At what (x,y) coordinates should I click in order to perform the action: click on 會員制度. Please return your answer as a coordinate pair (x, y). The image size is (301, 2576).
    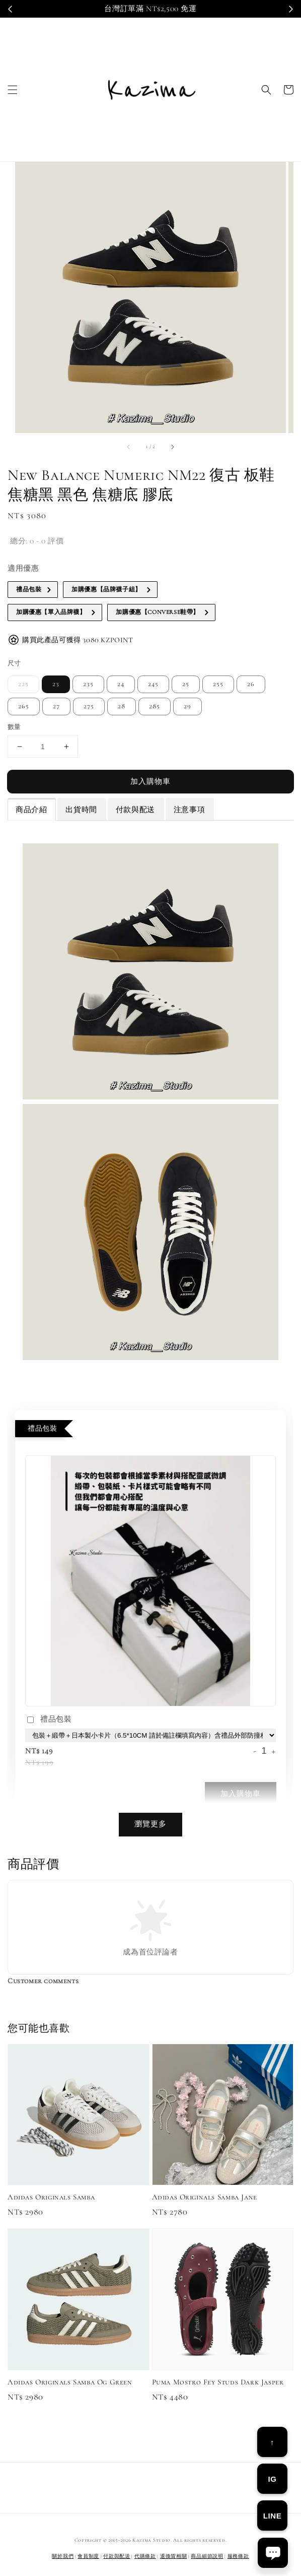
    Looking at the image, I should click on (88, 2556).